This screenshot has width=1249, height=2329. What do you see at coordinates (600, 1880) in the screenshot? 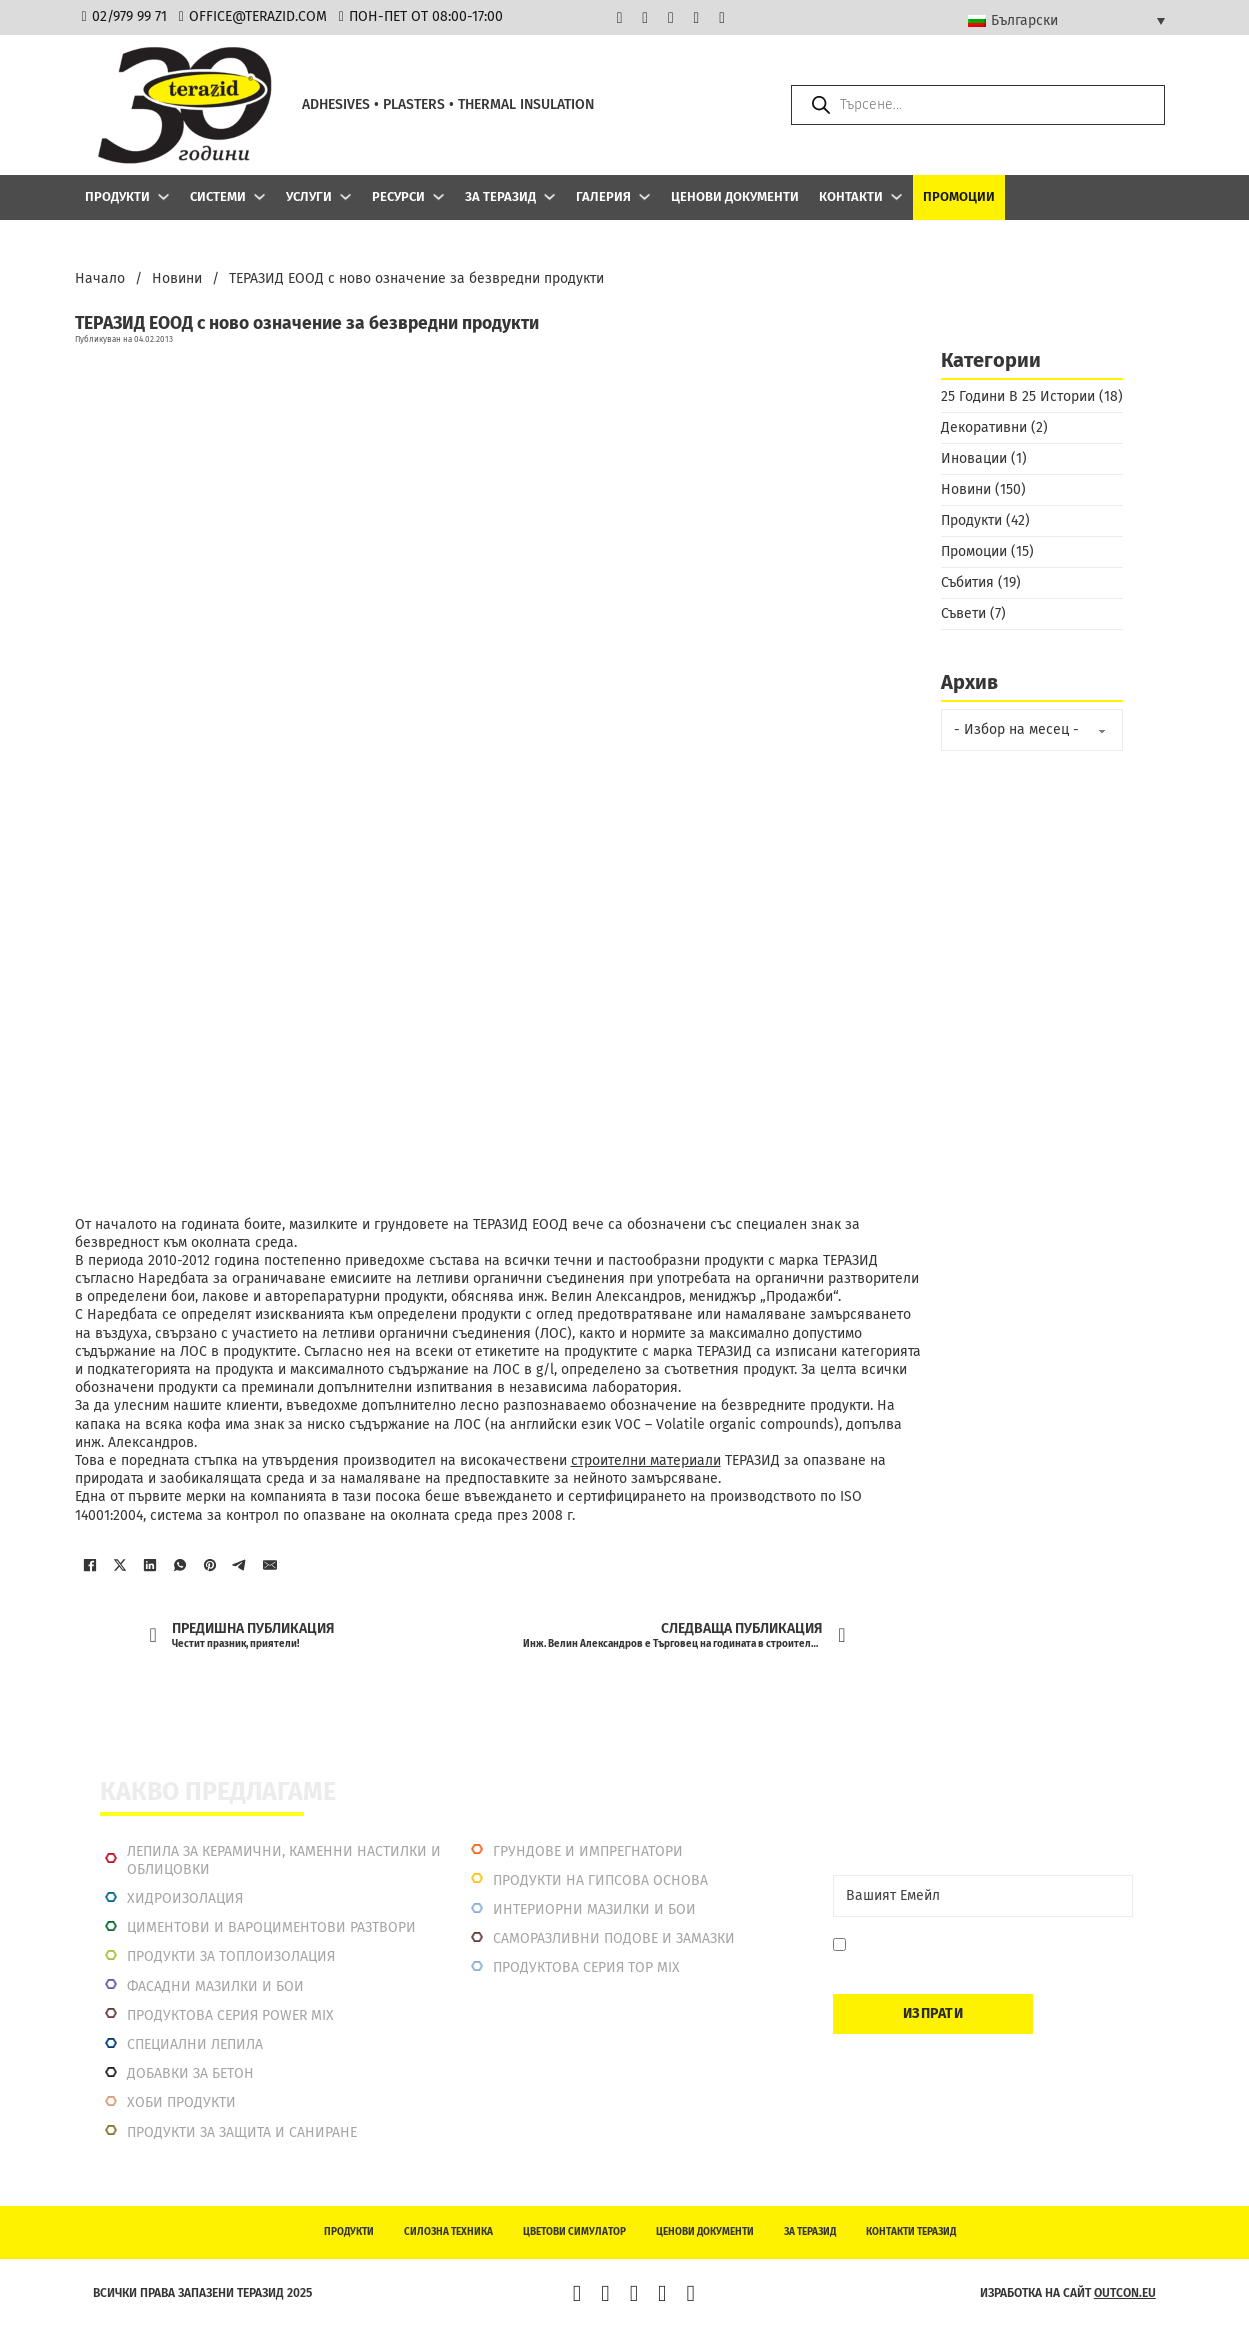
I see `Продукти на гипсова основа` at bounding box center [600, 1880].